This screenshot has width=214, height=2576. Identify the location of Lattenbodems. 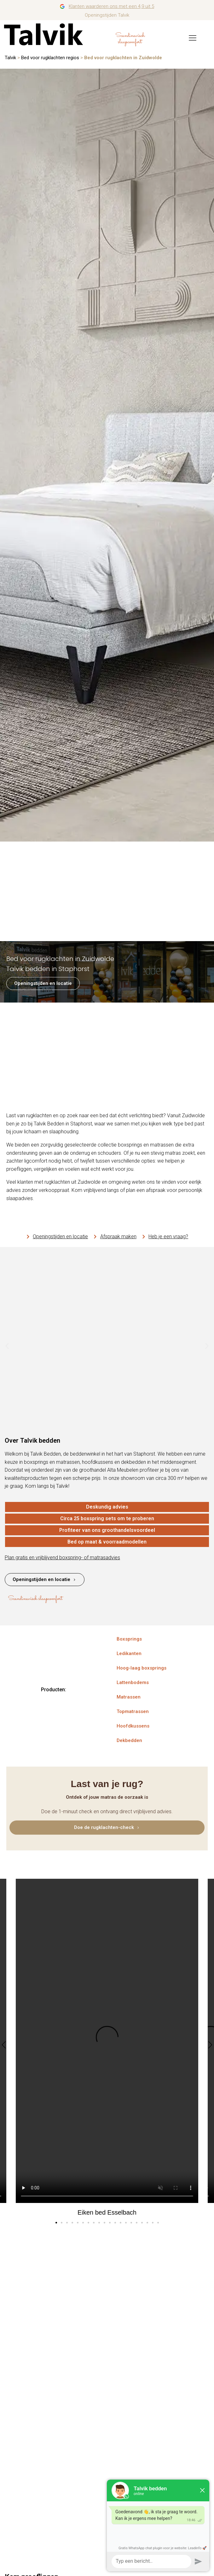
(133, 1682).